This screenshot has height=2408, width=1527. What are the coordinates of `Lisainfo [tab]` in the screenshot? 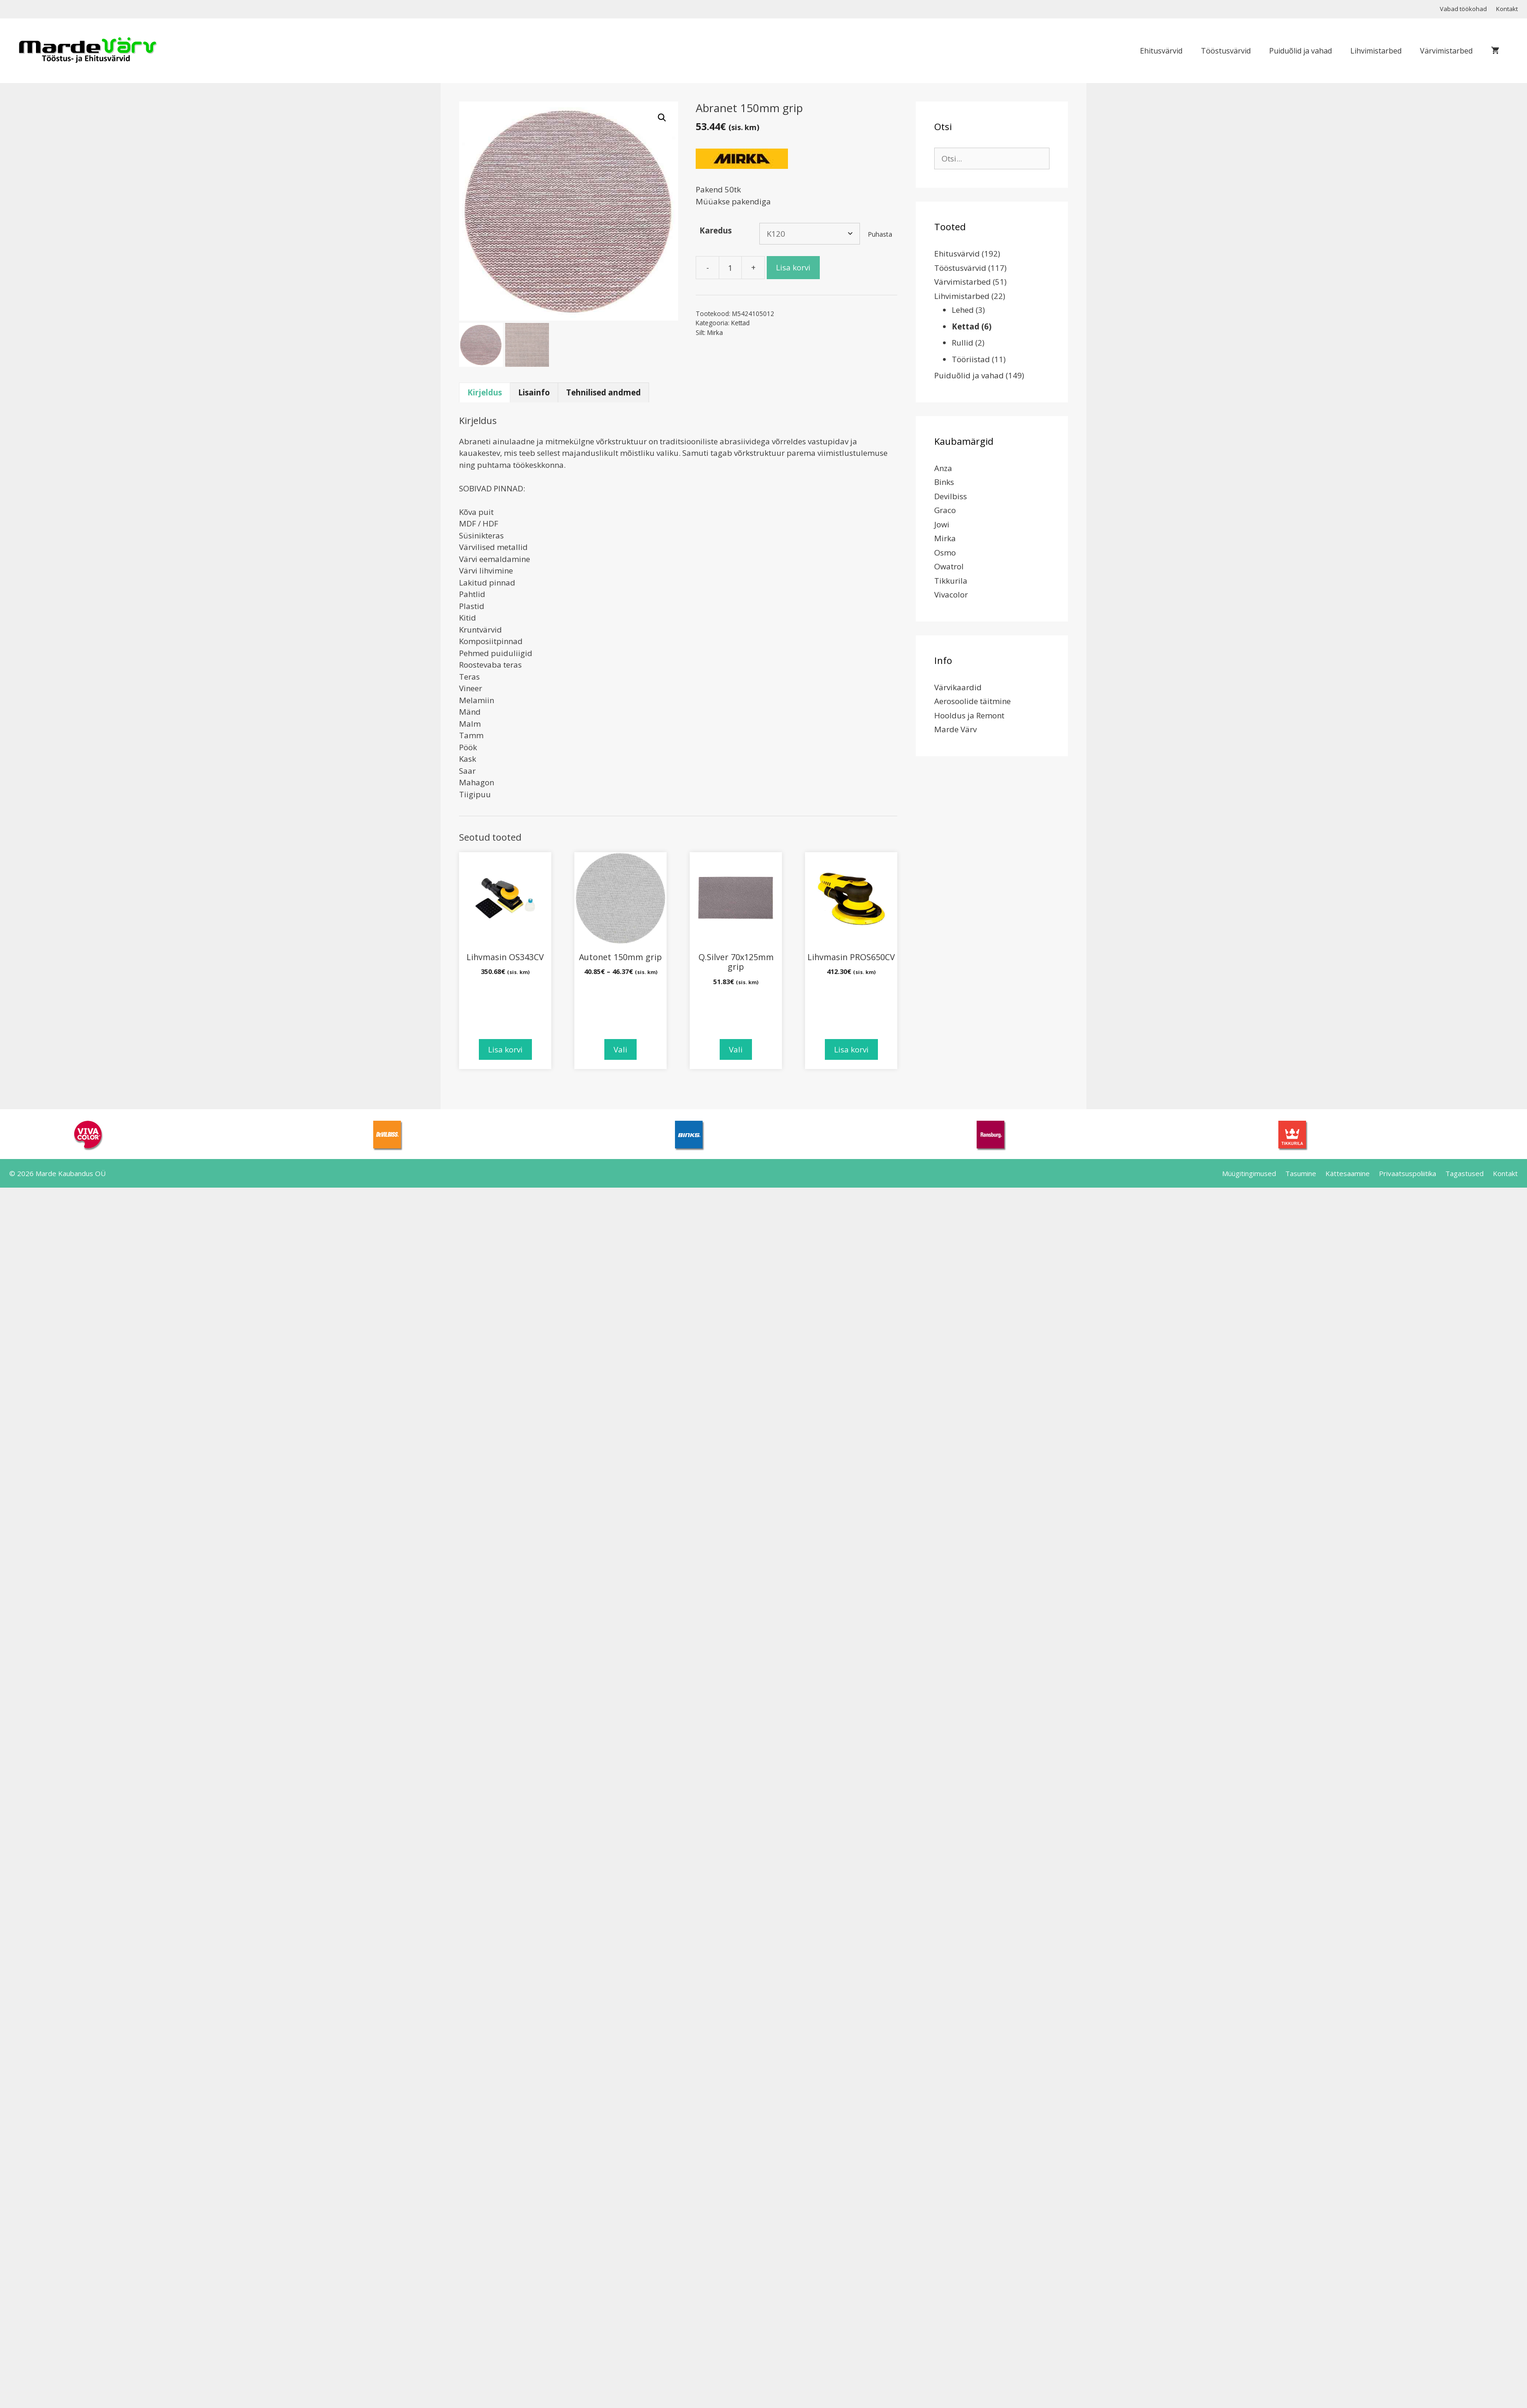 It's located at (534, 392).